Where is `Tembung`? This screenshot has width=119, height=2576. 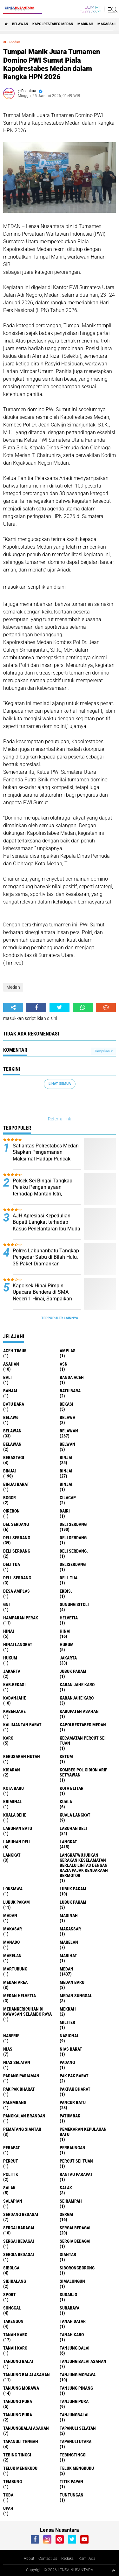 Tembung is located at coordinates (12, 2481).